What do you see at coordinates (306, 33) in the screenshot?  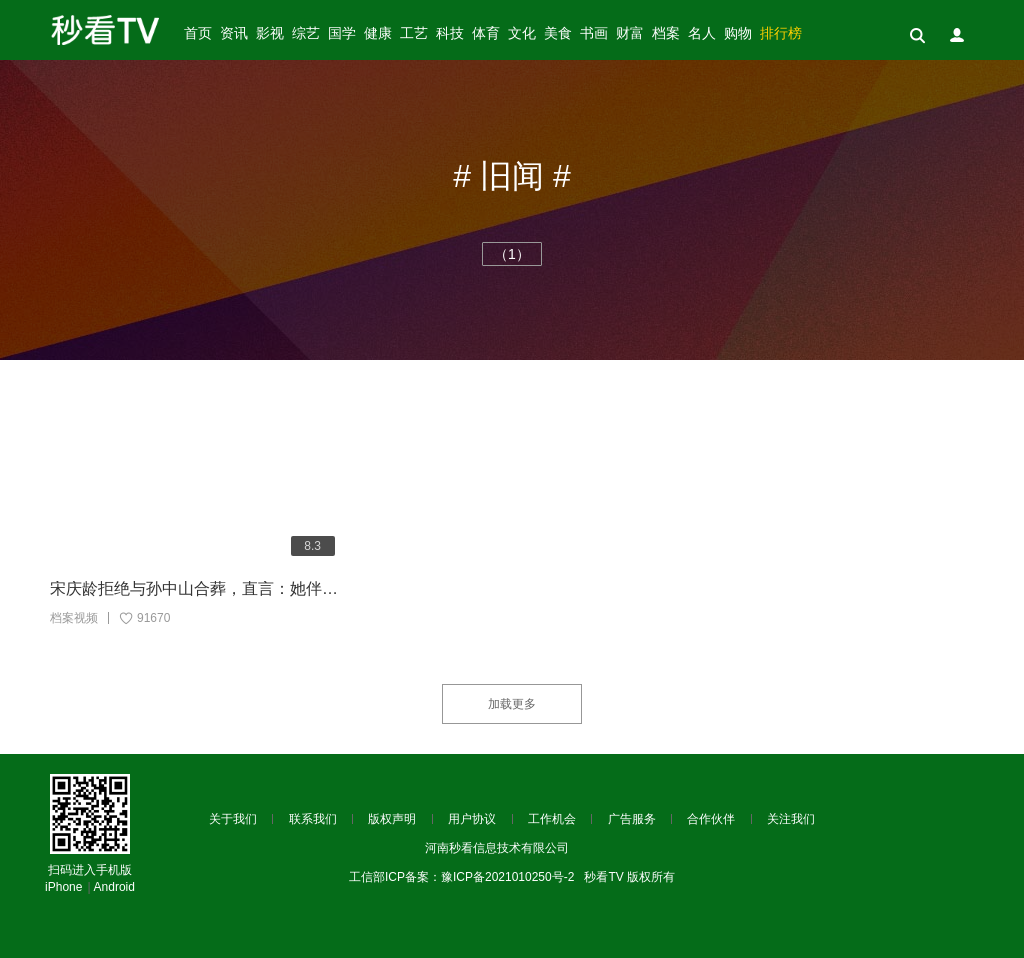 I see `综艺` at bounding box center [306, 33].